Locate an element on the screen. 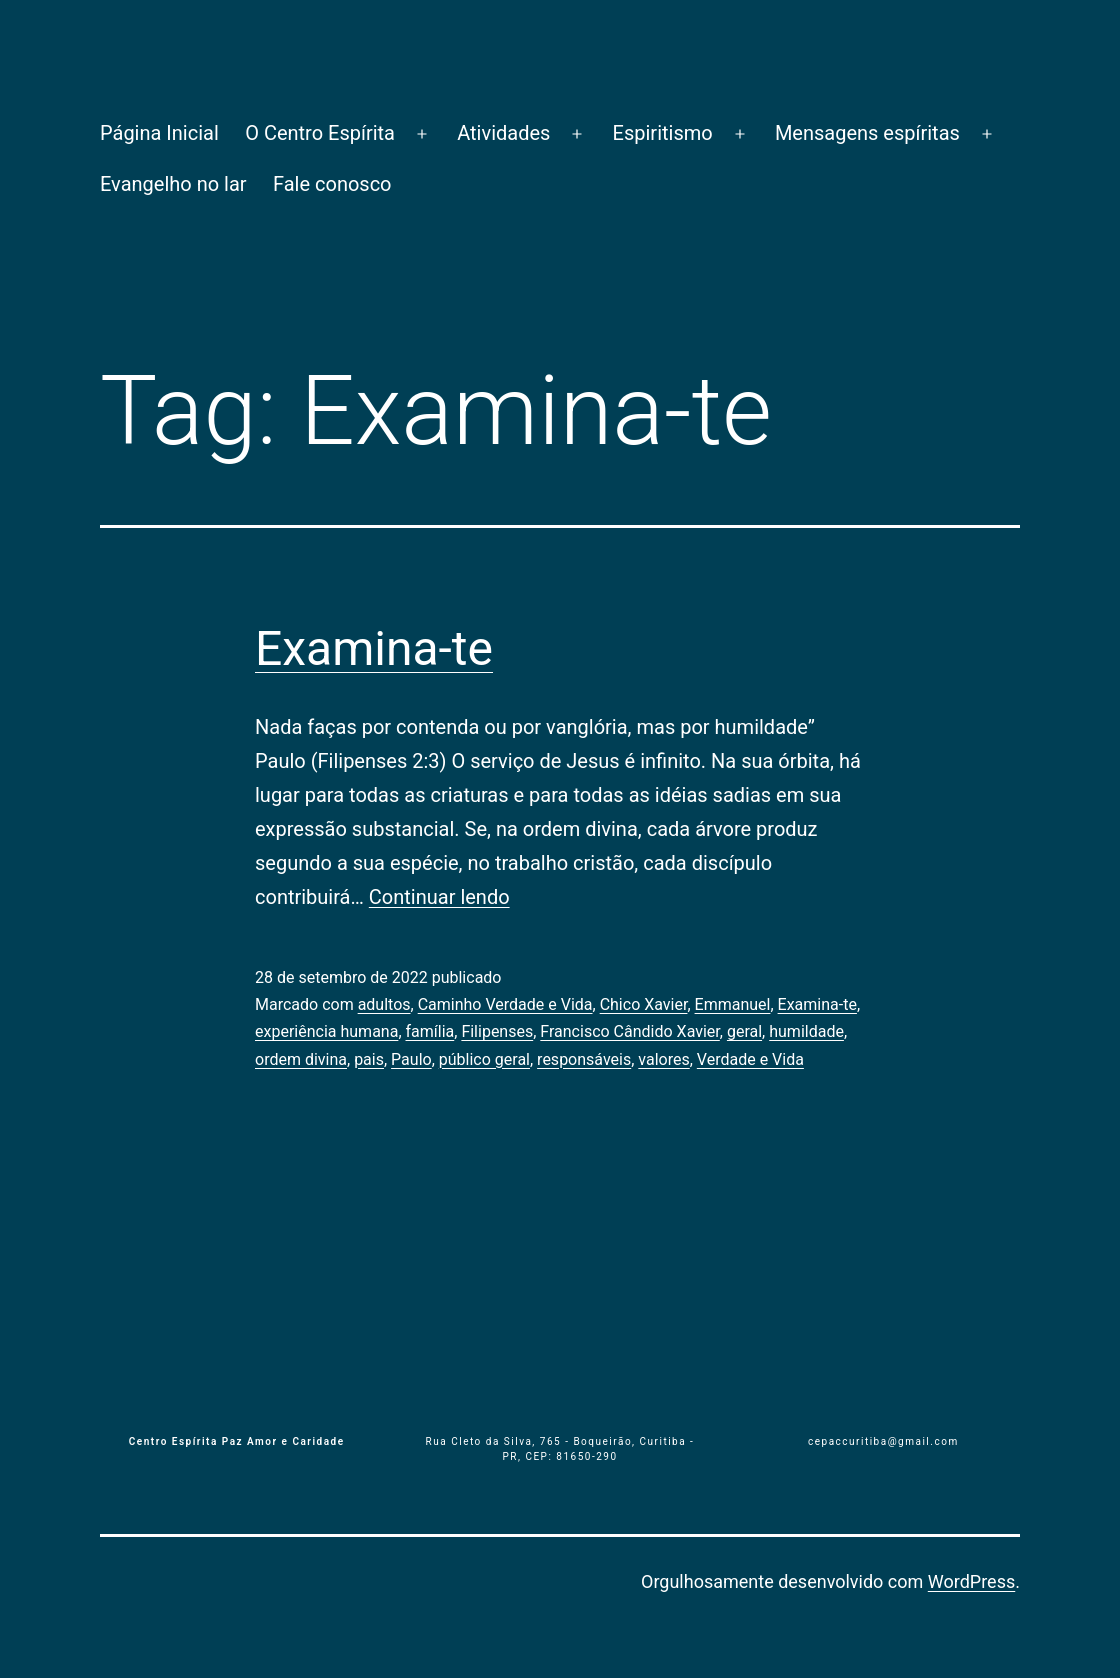 The height and width of the screenshot is (1678, 1120). Caminho Verdade e Vida is located at coordinates (505, 1004).